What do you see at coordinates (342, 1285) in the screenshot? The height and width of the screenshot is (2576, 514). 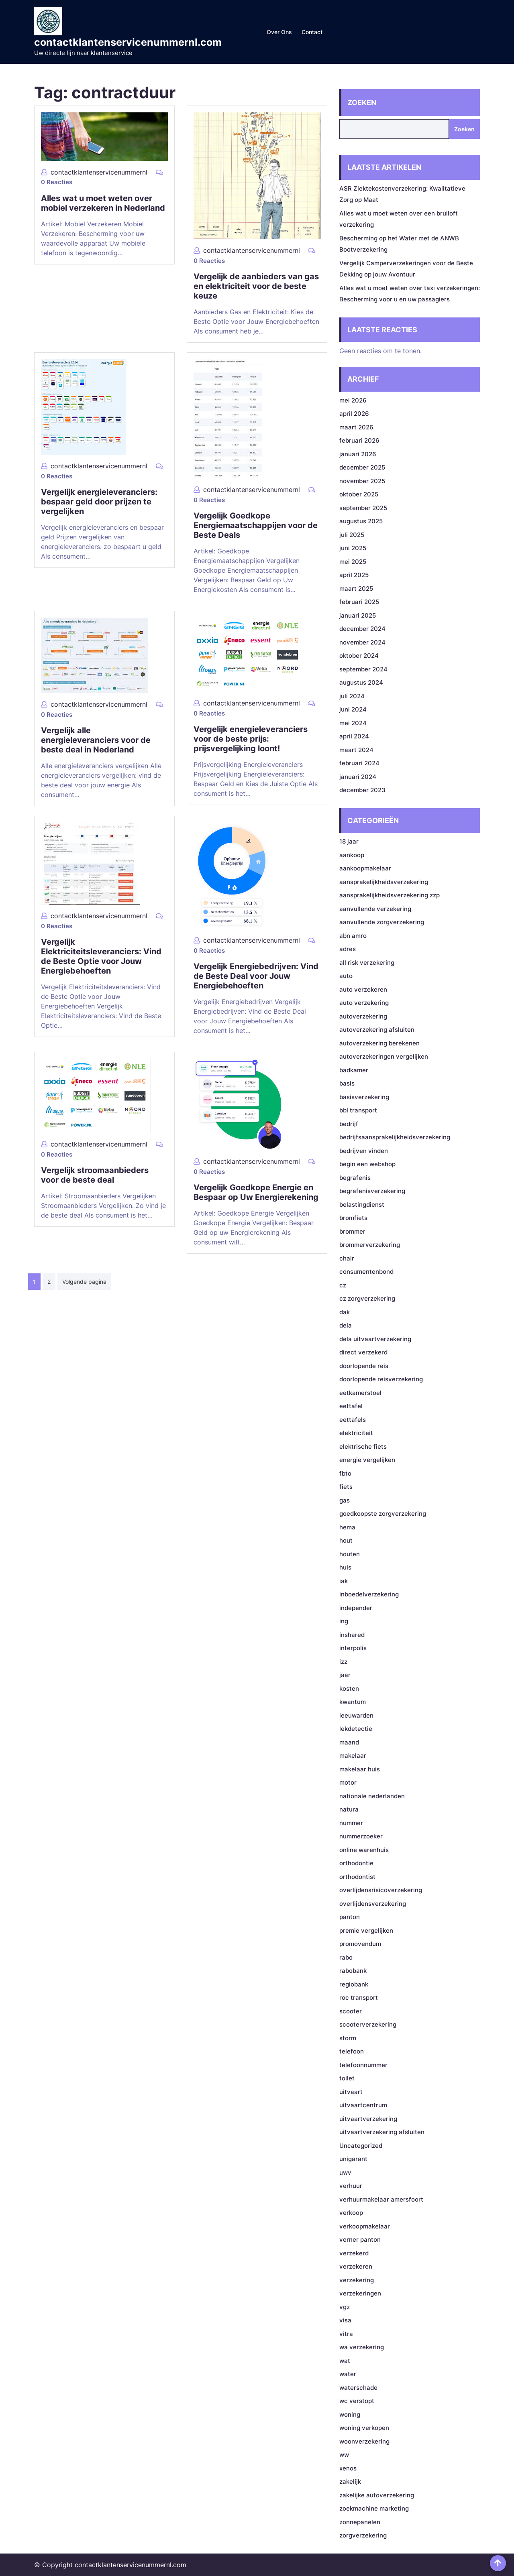 I see `cz` at bounding box center [342, 1285].